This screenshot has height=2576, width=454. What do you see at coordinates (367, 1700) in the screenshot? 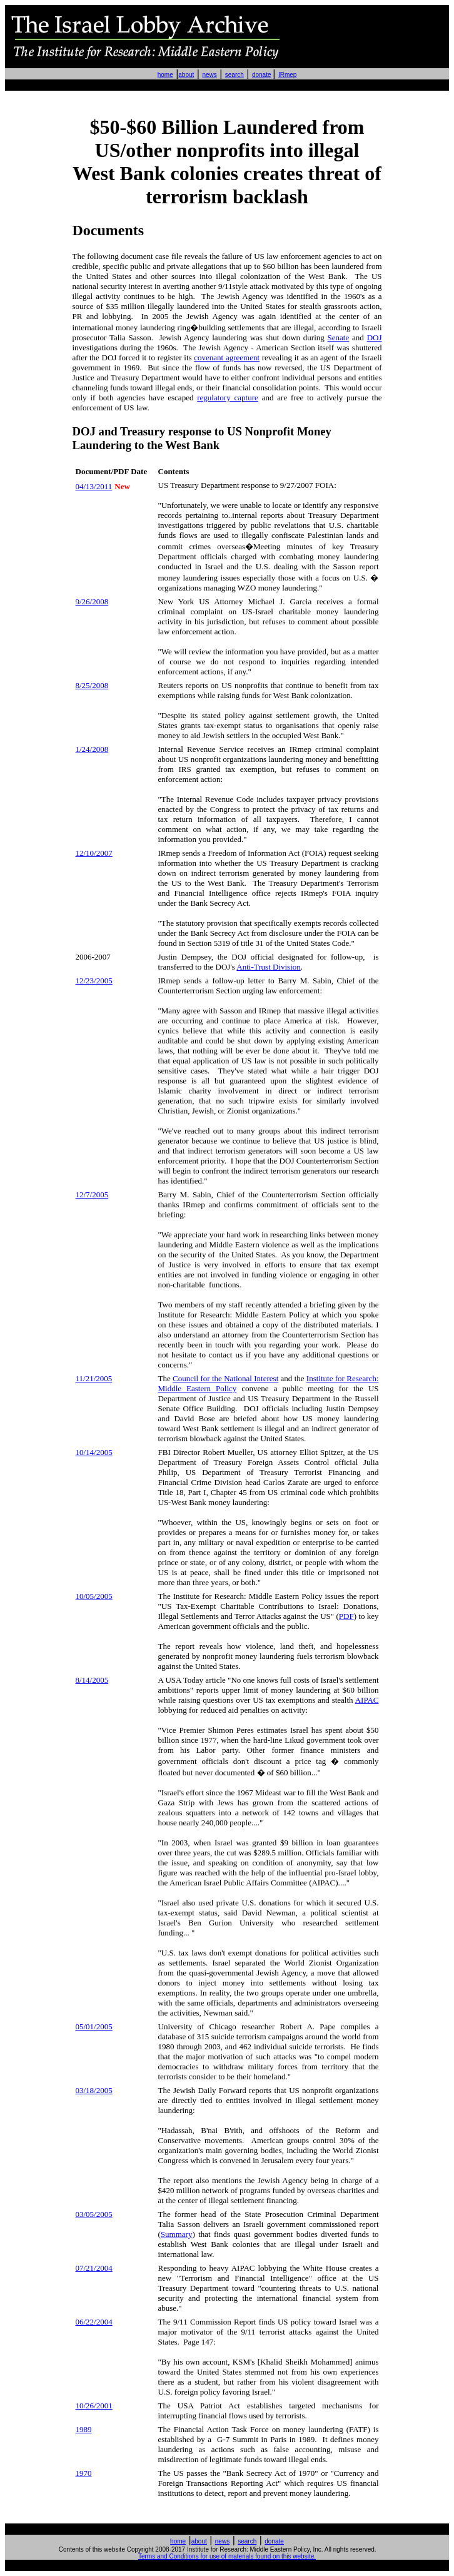
I see `AIPAC` at bounding box center [367, 1700].